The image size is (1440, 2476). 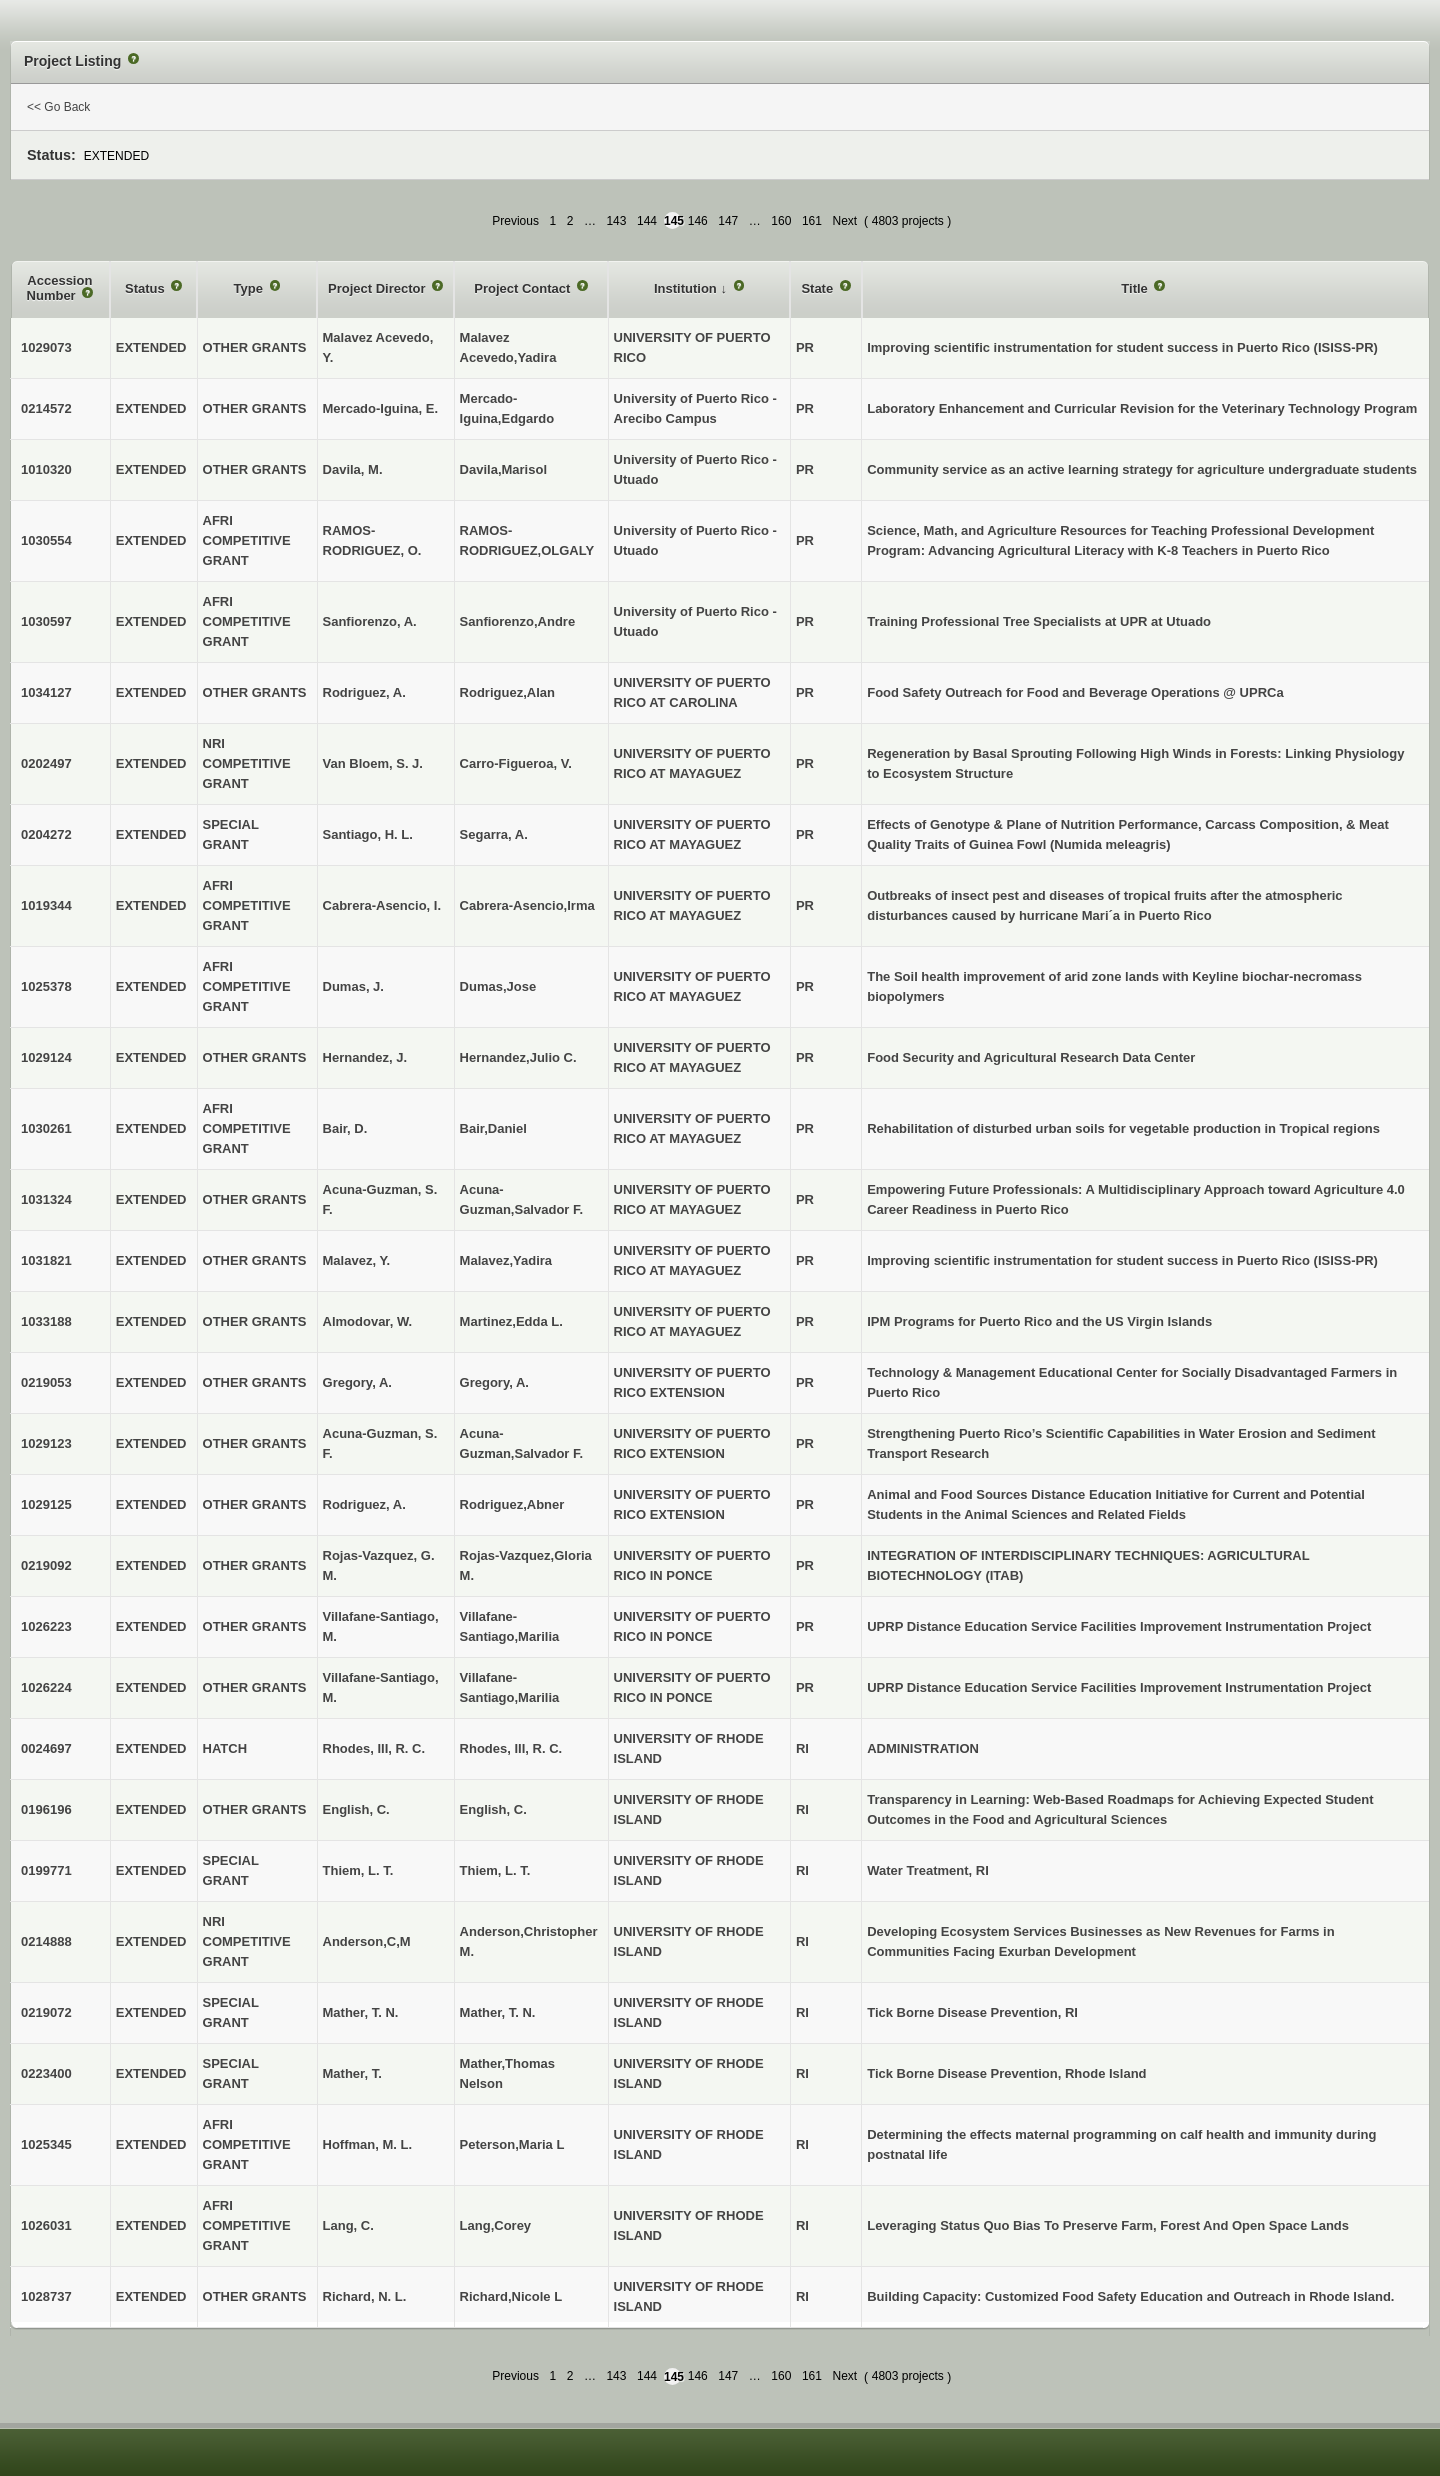 I want to click on Hernandez,Julio C., so click(x=518, y=1057).